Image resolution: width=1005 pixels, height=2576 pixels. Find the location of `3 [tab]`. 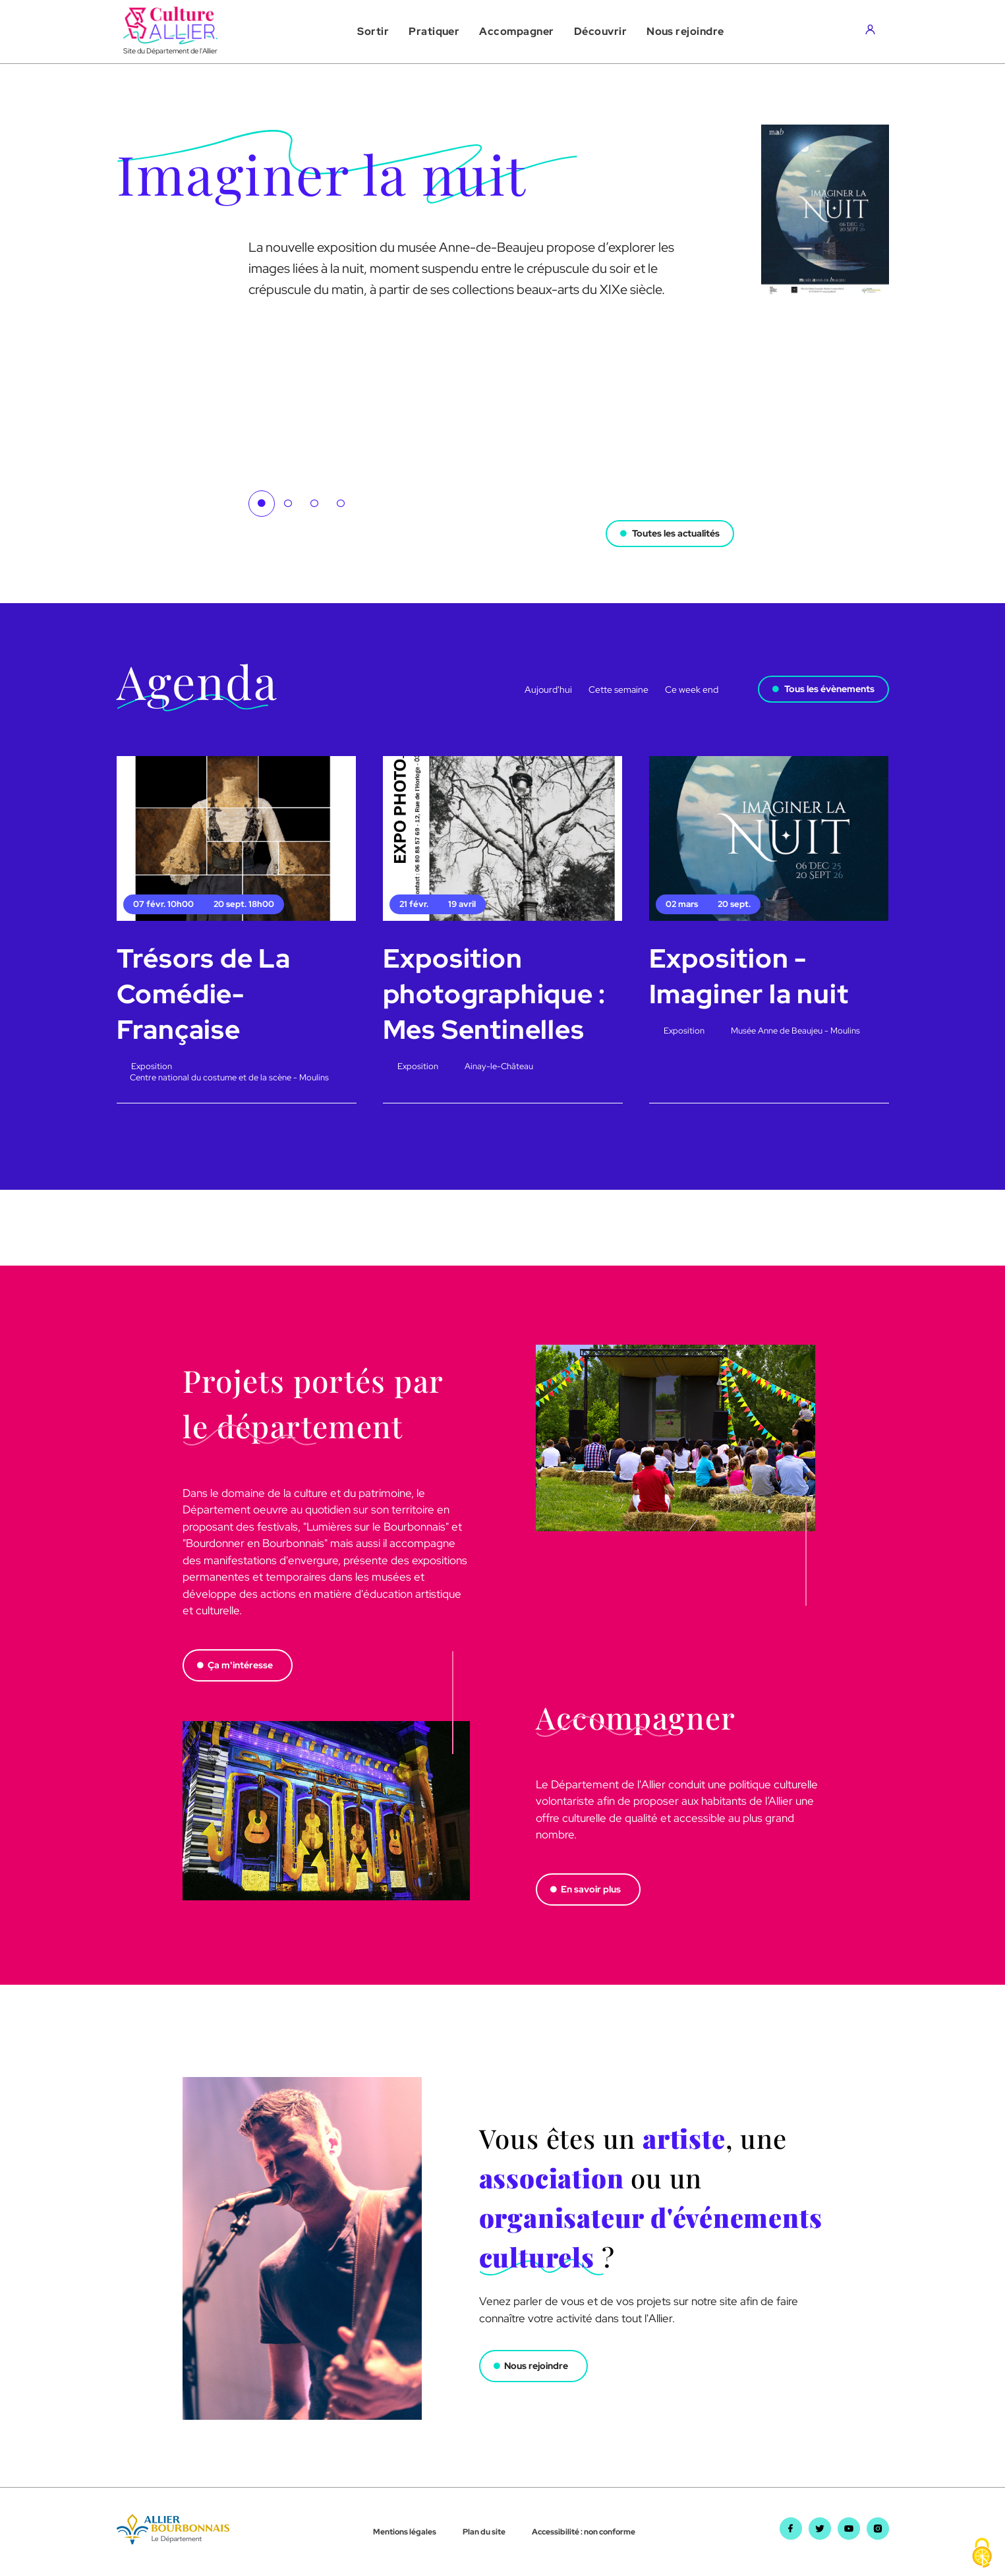

3 [tab] is located at coordinates (314, 503).